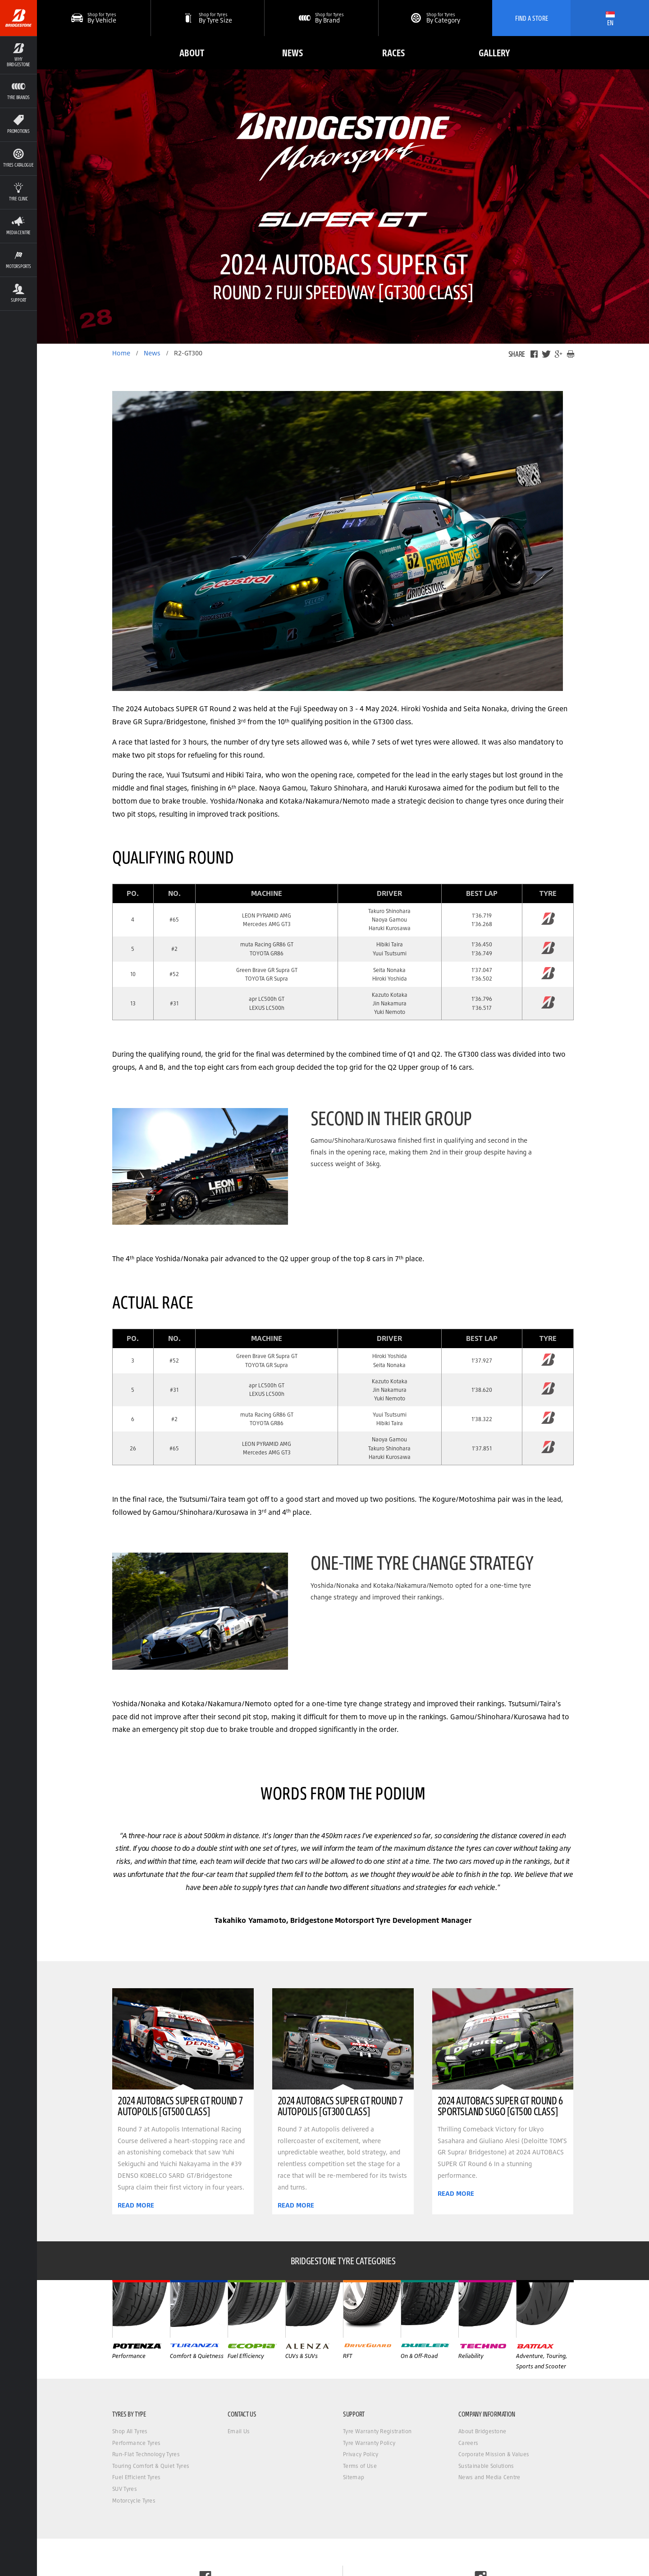 Image resolution: width=649 pixels, height=2576 pixels. I want to click on Tyre Warranty Policy, so click(369, 2443).